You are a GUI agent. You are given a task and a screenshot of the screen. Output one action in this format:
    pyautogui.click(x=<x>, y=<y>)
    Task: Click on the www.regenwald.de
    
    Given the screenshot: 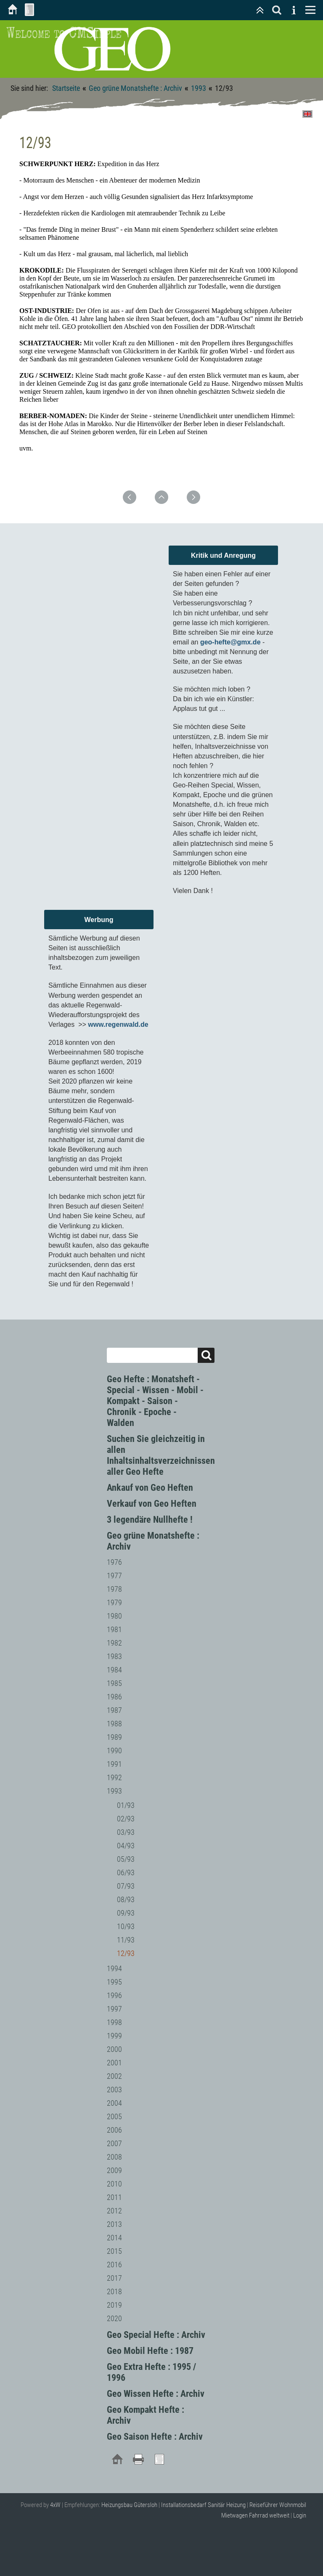 What is the action you would take?
    pyautogui.click(x=118, y=1024)
    